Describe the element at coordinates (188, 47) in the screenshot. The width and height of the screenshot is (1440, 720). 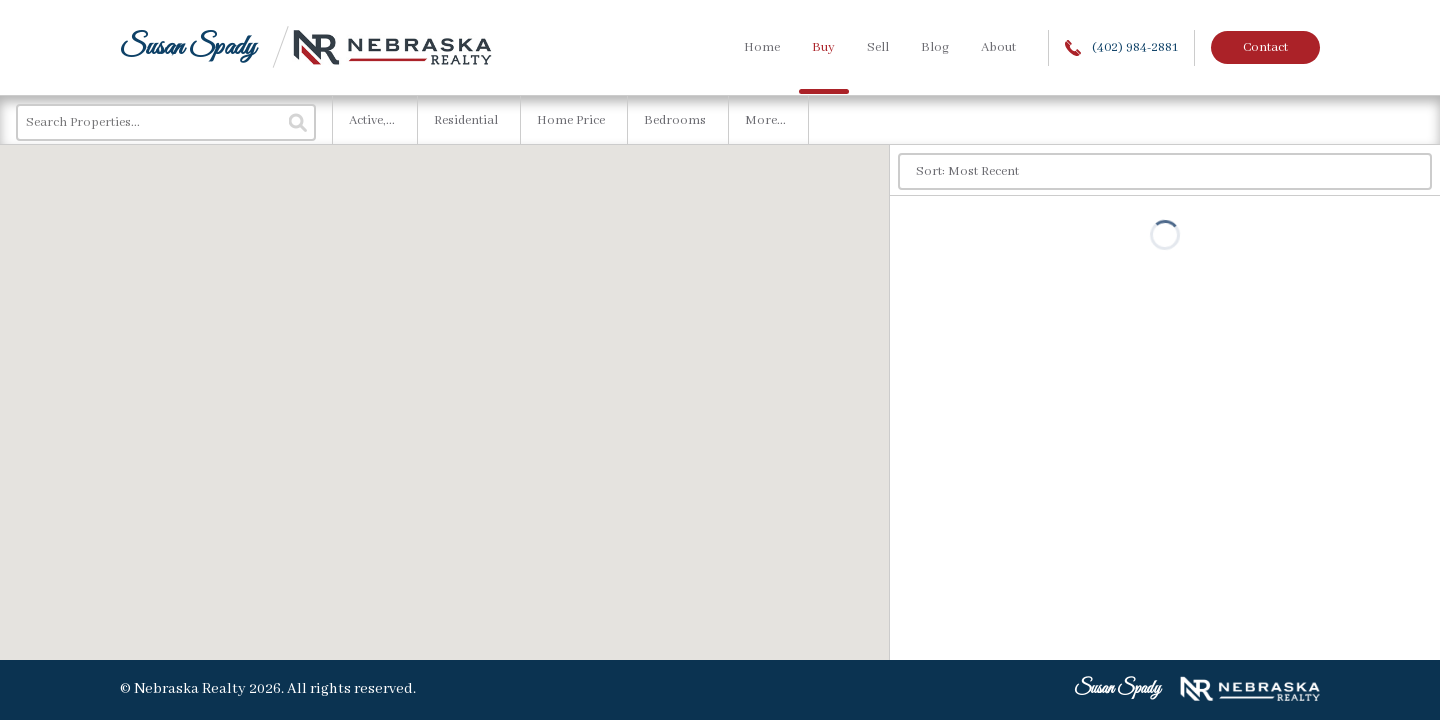
I see `Susan Spady` at that location.